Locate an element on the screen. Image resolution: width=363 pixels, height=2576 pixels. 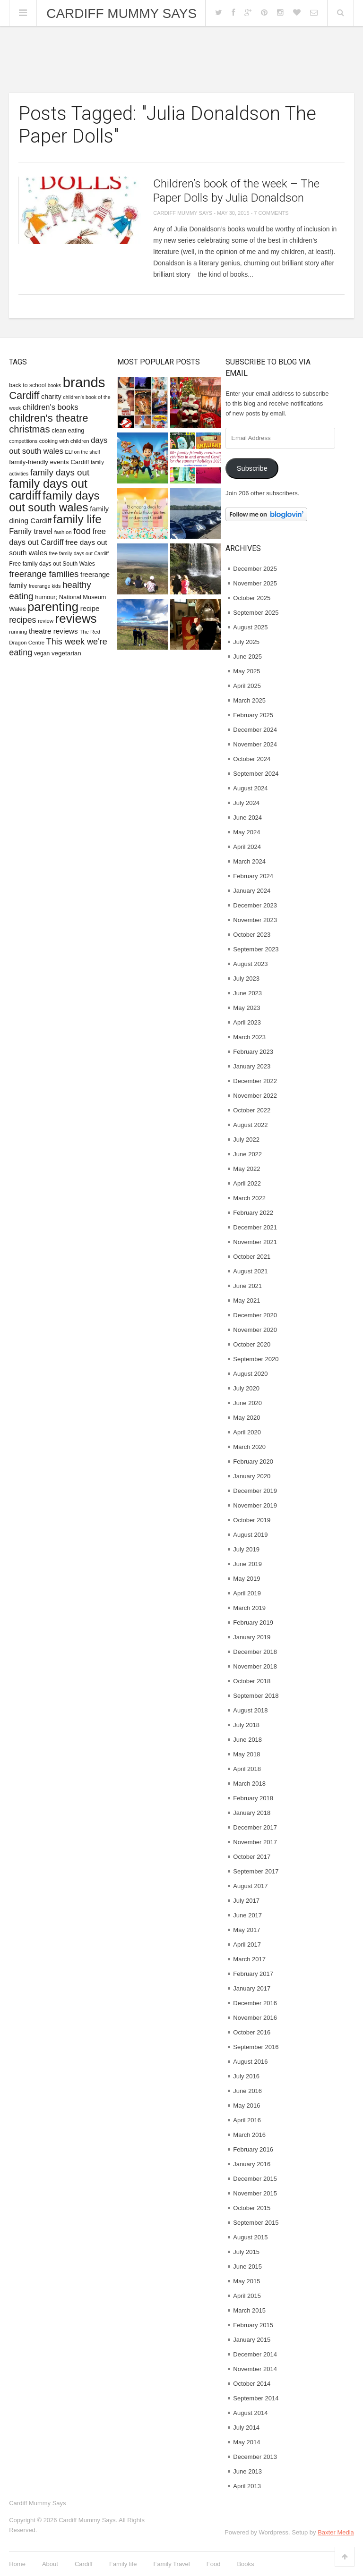
May 2021 is located at coordinates (246, 1300).